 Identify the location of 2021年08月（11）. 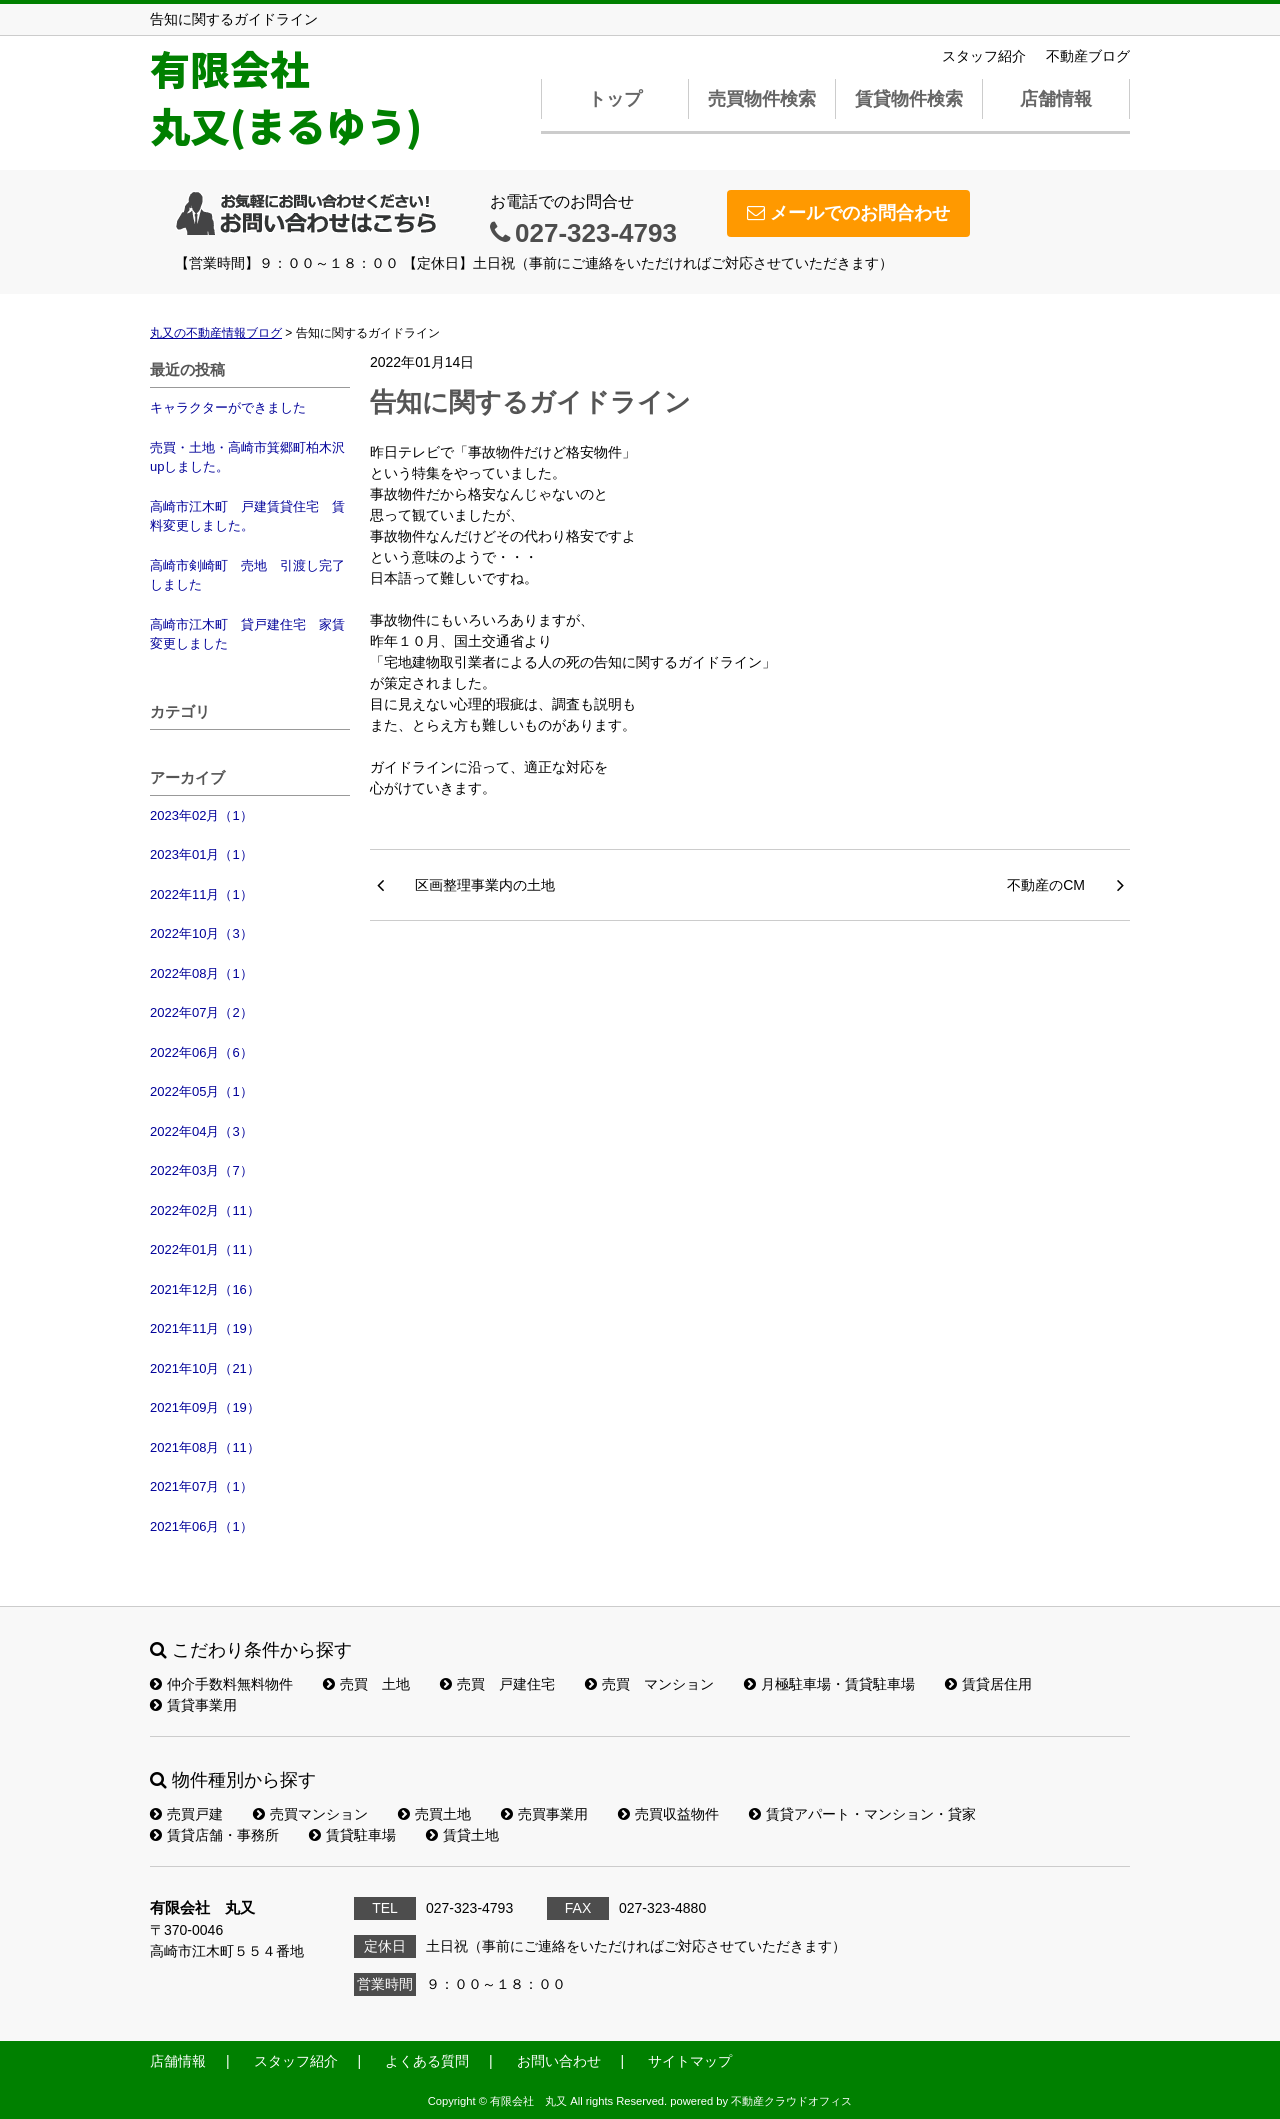
(205, 1447).